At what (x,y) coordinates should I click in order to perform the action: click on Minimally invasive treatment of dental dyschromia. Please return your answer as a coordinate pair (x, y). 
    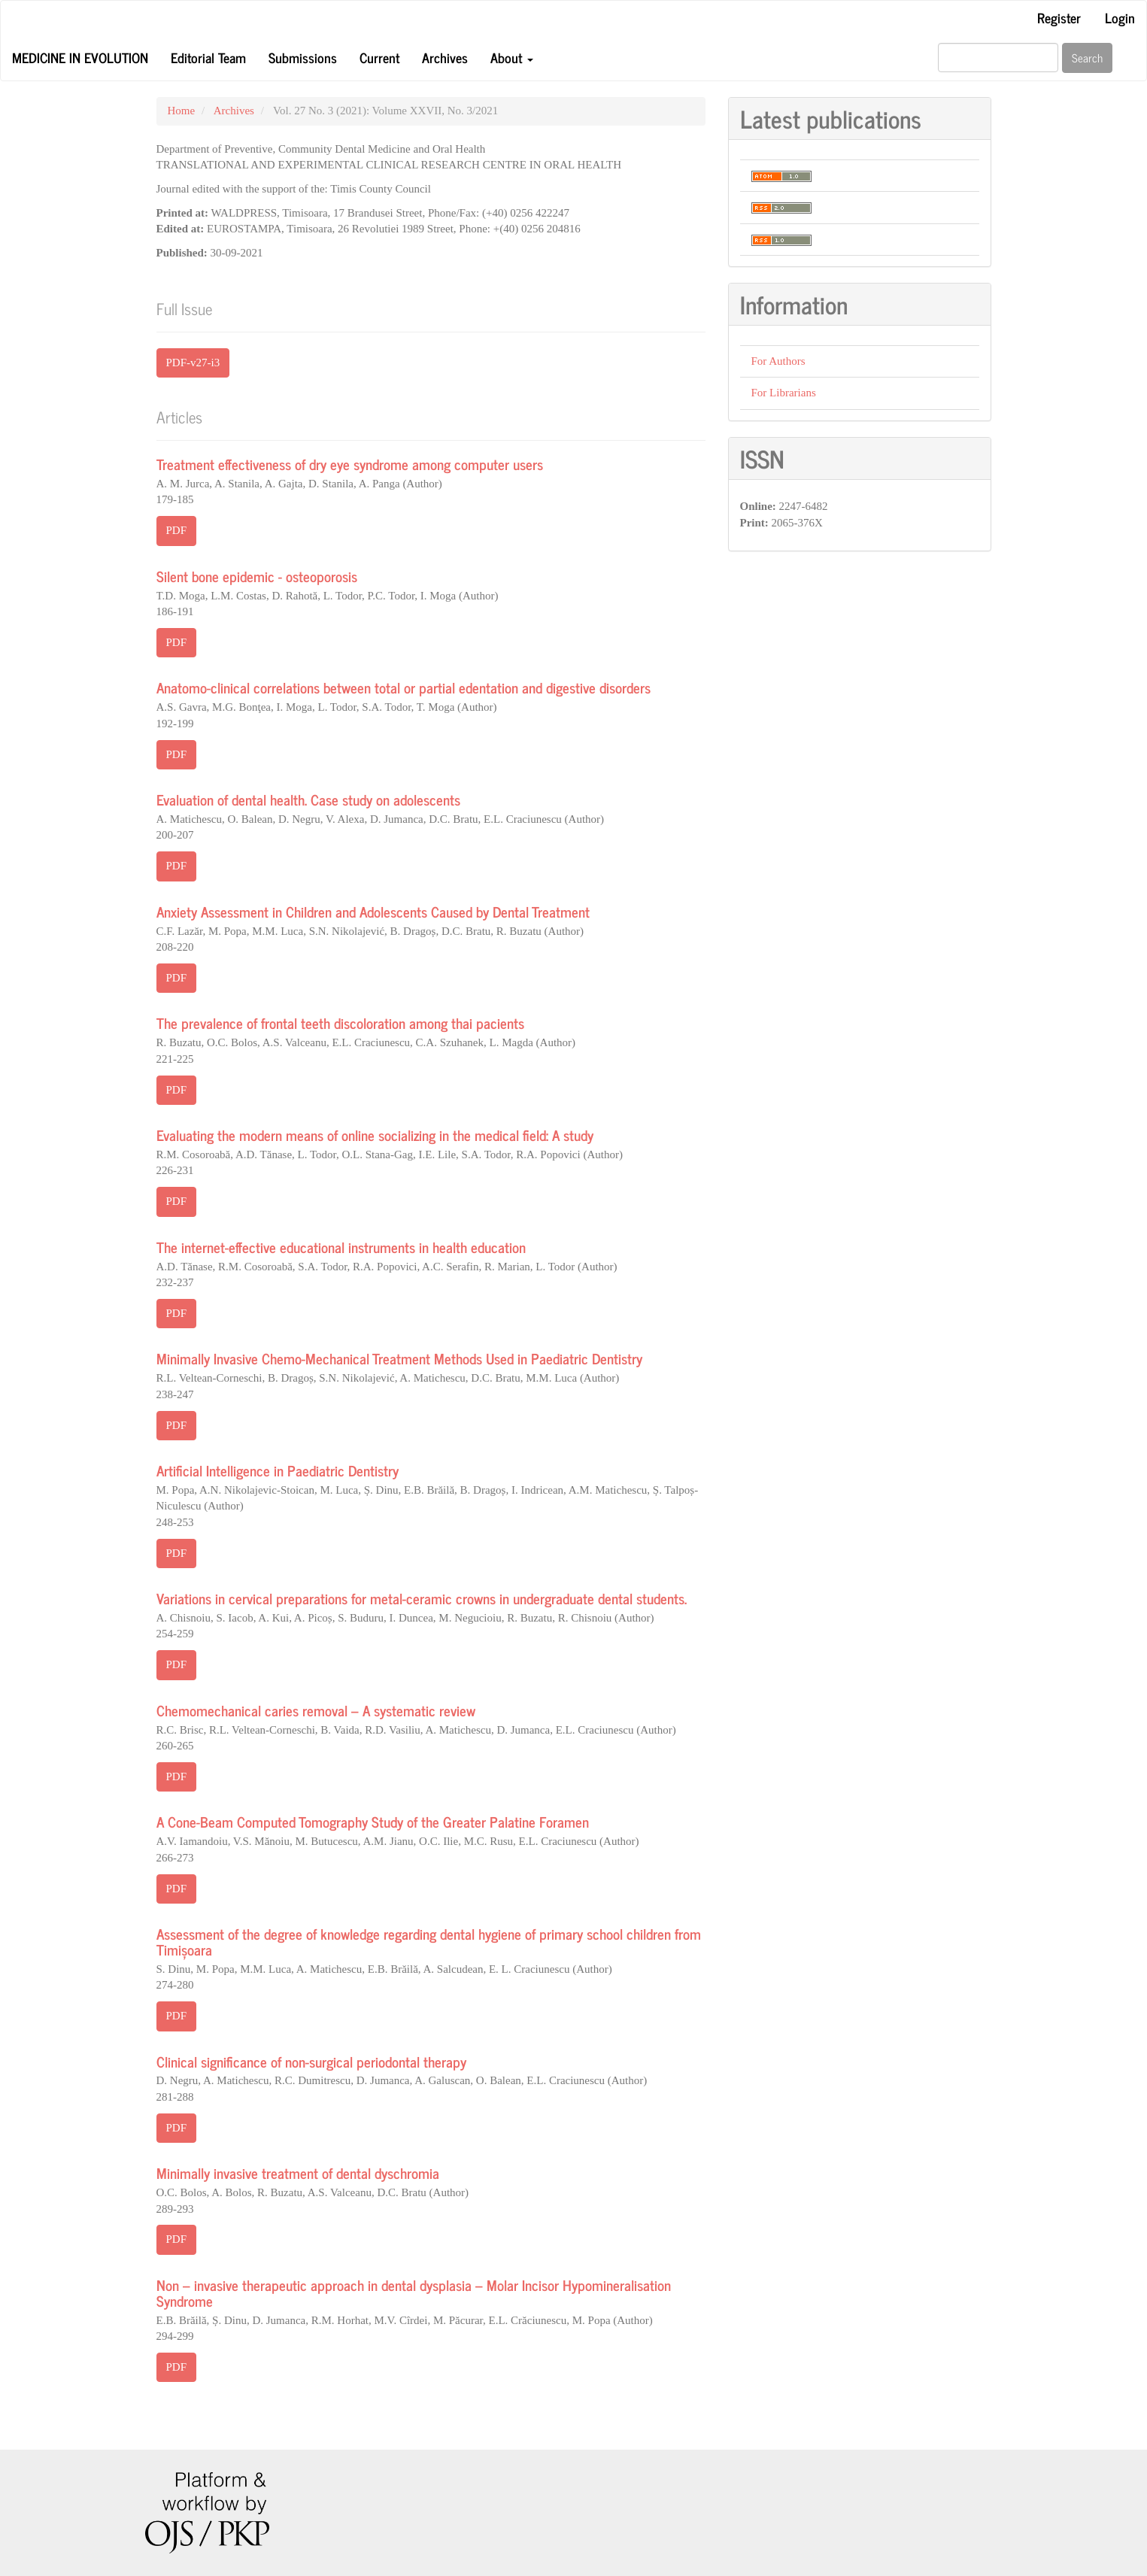
    Looking at the image, I should click on (297, 2172).